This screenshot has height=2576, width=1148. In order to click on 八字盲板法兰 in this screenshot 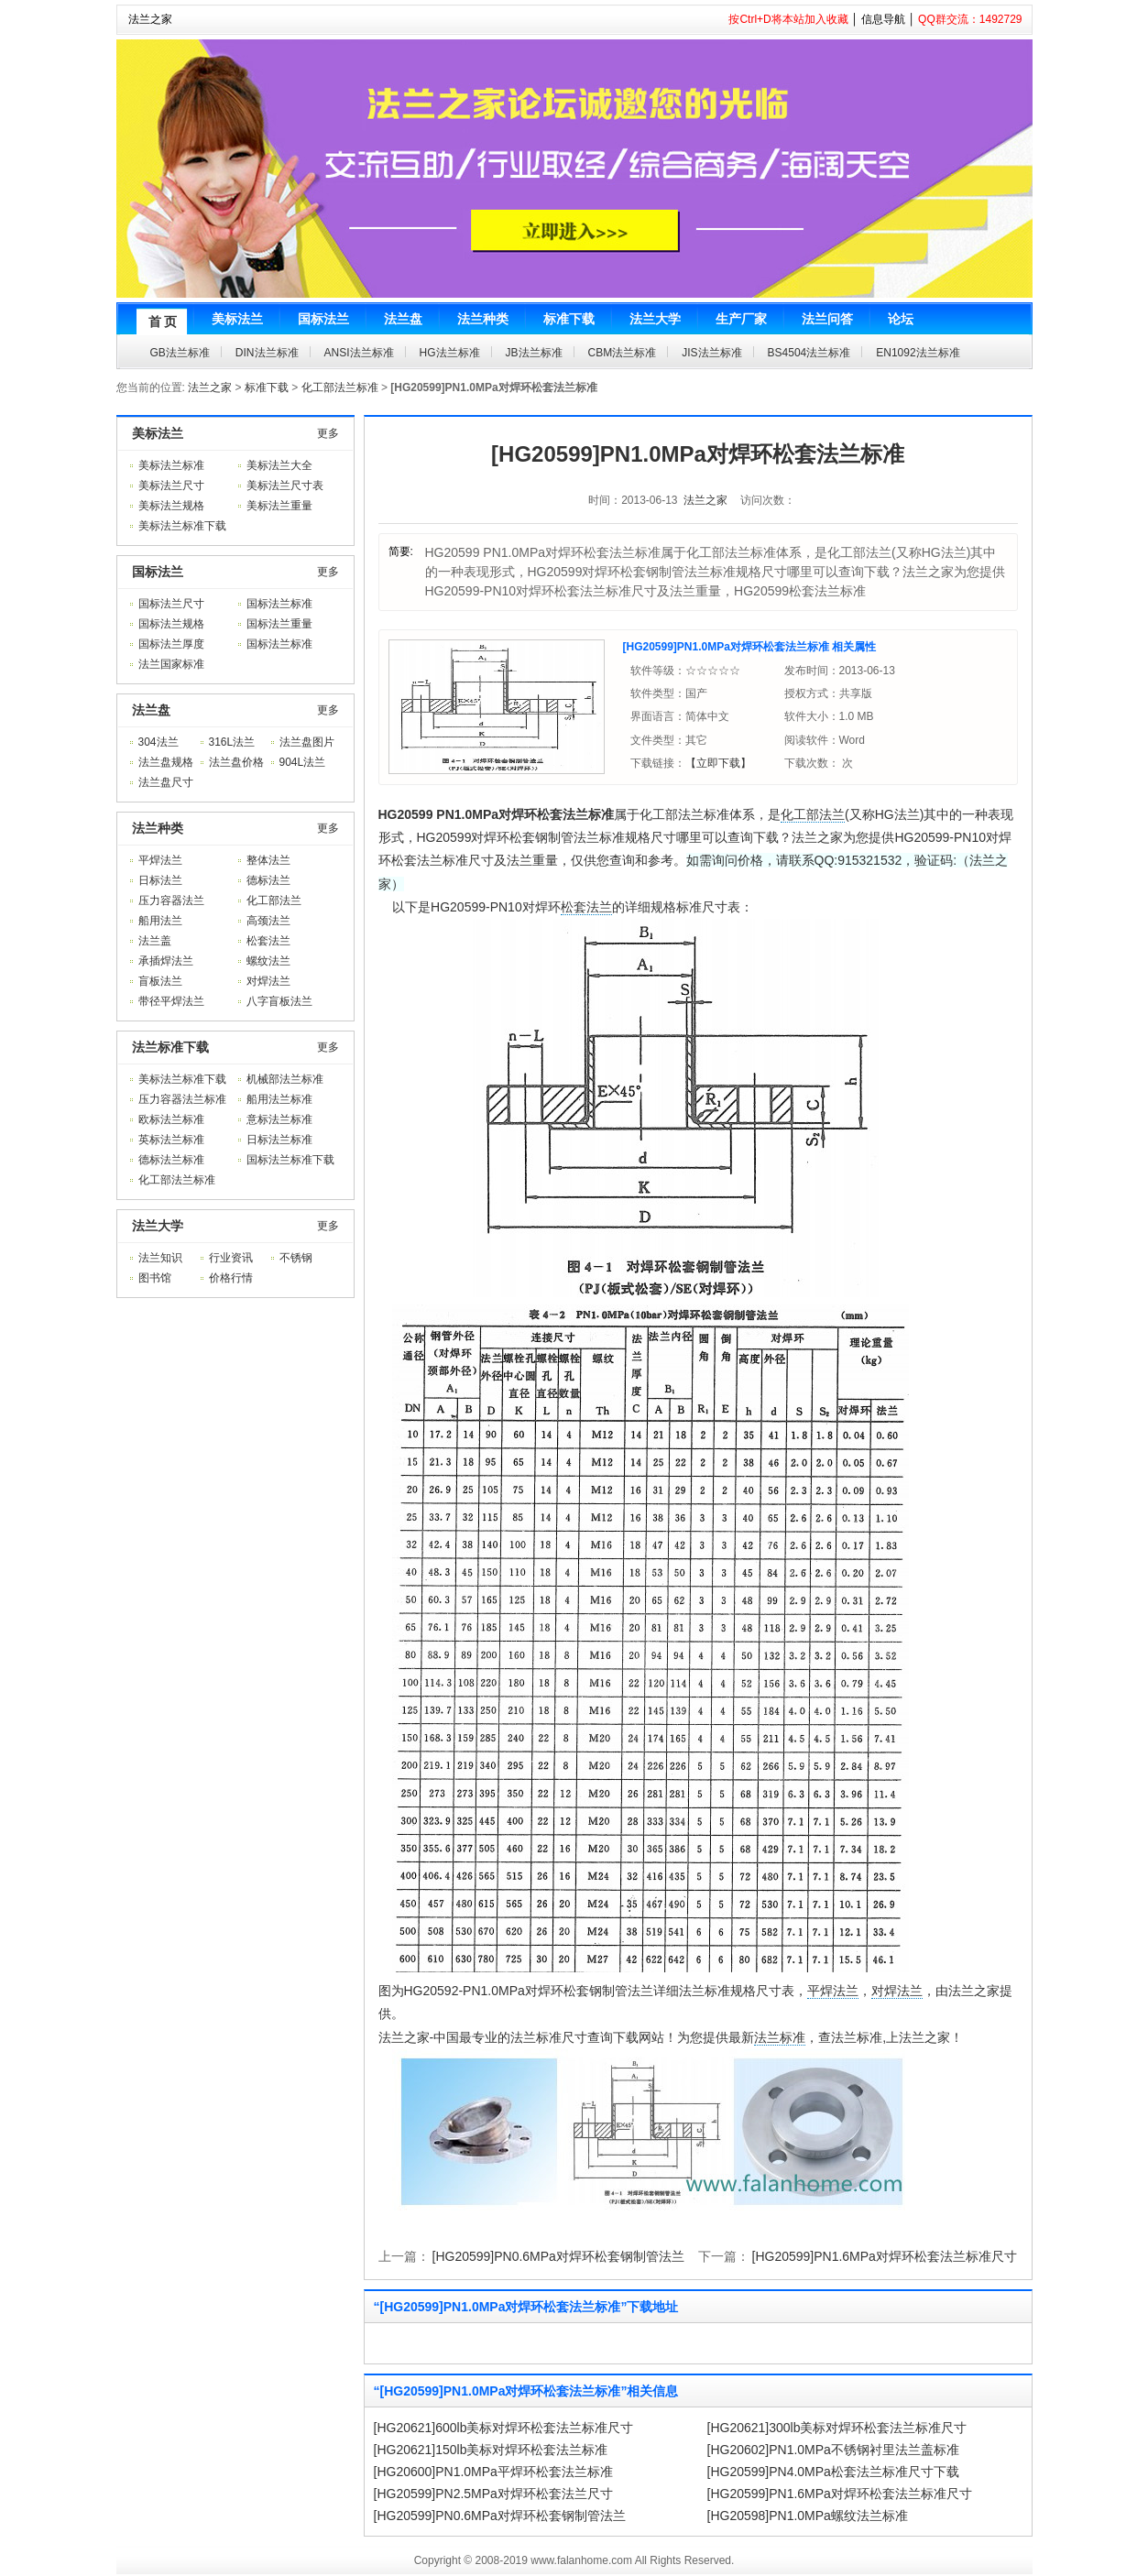, I will do `click(279, 1001)`.